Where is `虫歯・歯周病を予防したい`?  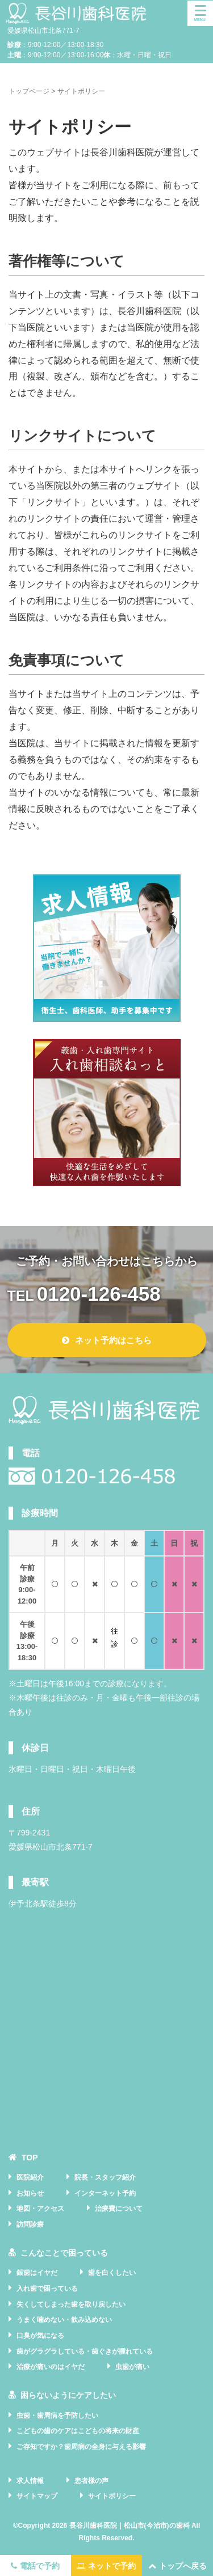 虫歯・歯周病を予防したい is located at coordinates (57, 2416).